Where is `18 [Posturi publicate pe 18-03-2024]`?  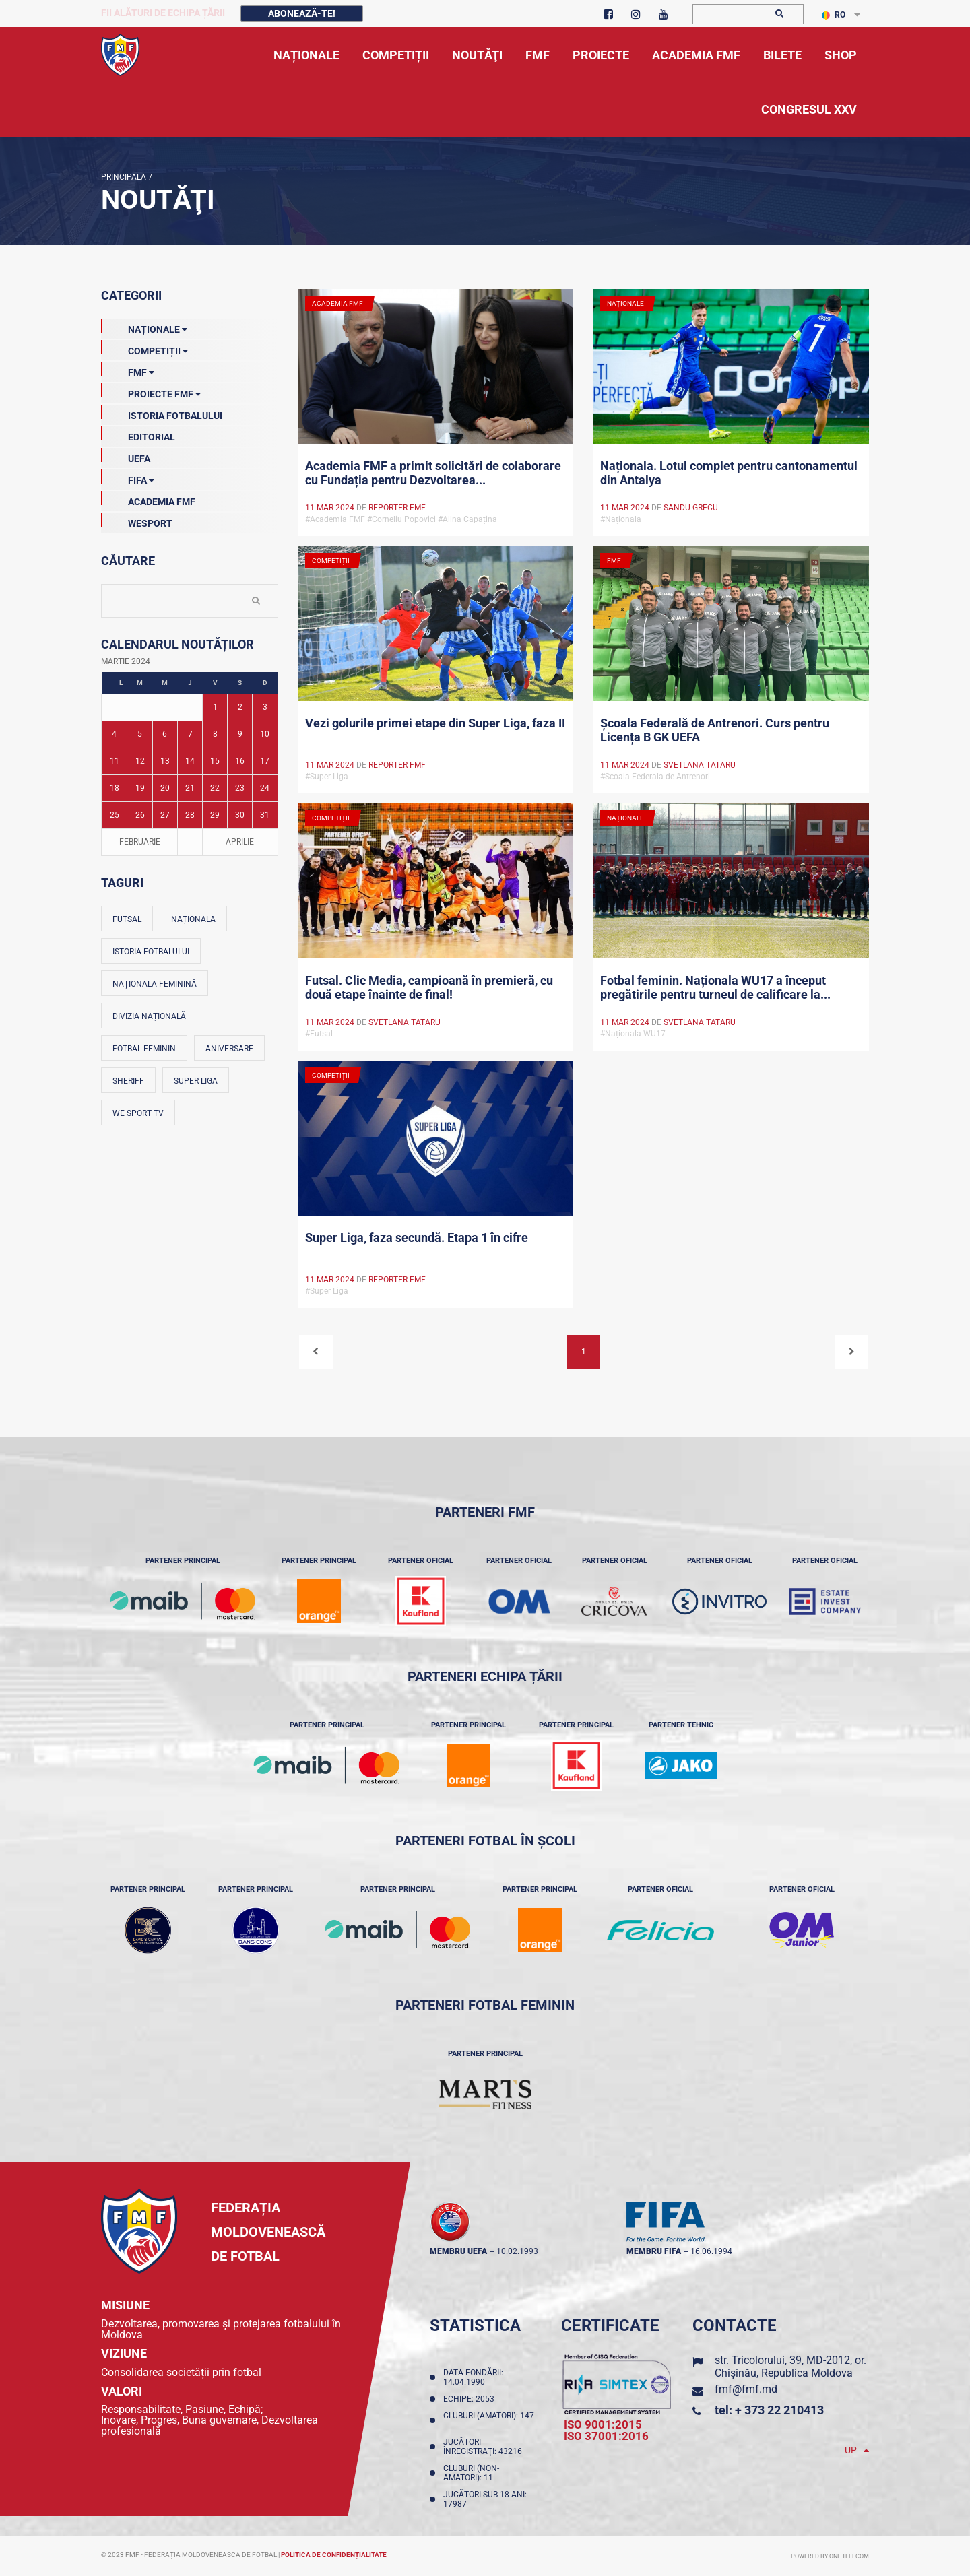
18 [Posturi publicate pe 18-03-2024] is located at coordinates (114, 788).